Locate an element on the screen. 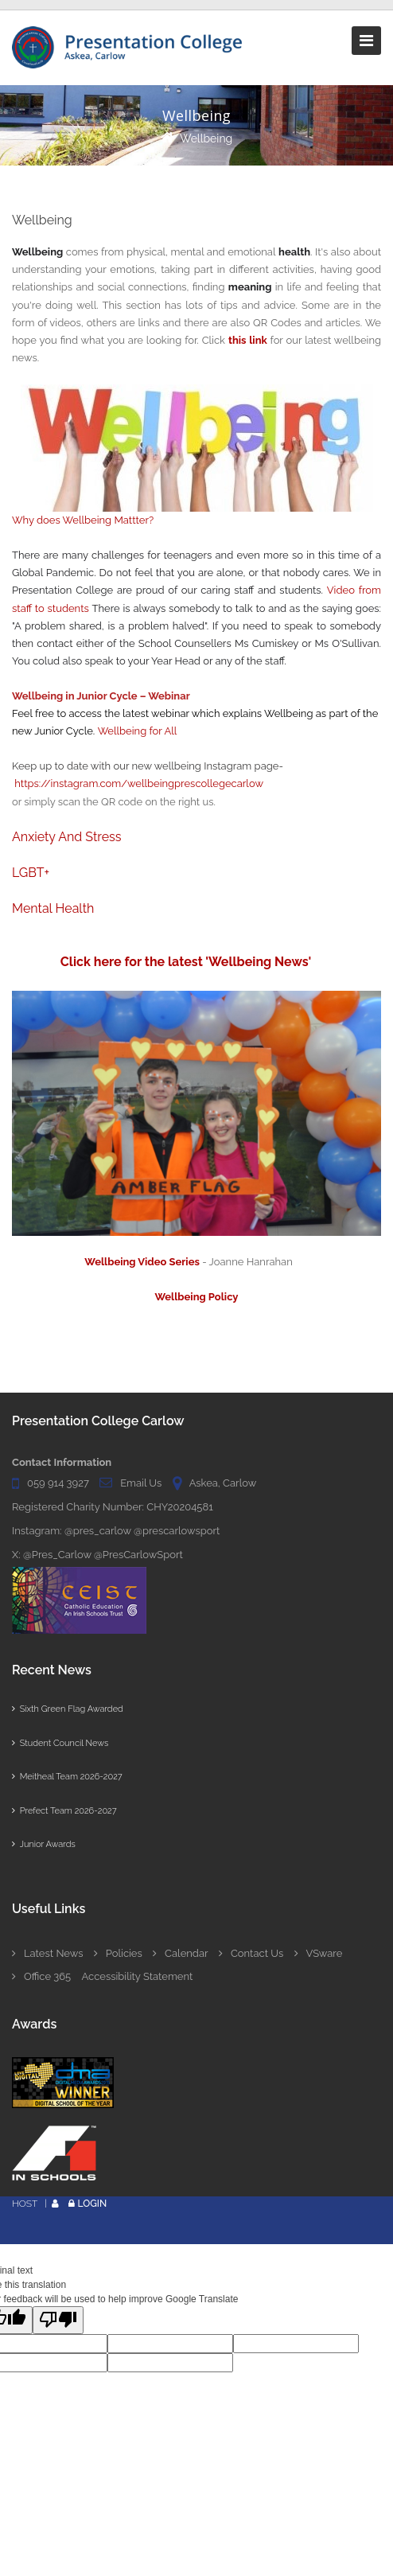 This screenshot has width=393, height=2576. 059 914 3927 is located at coordinates (58, 1483).